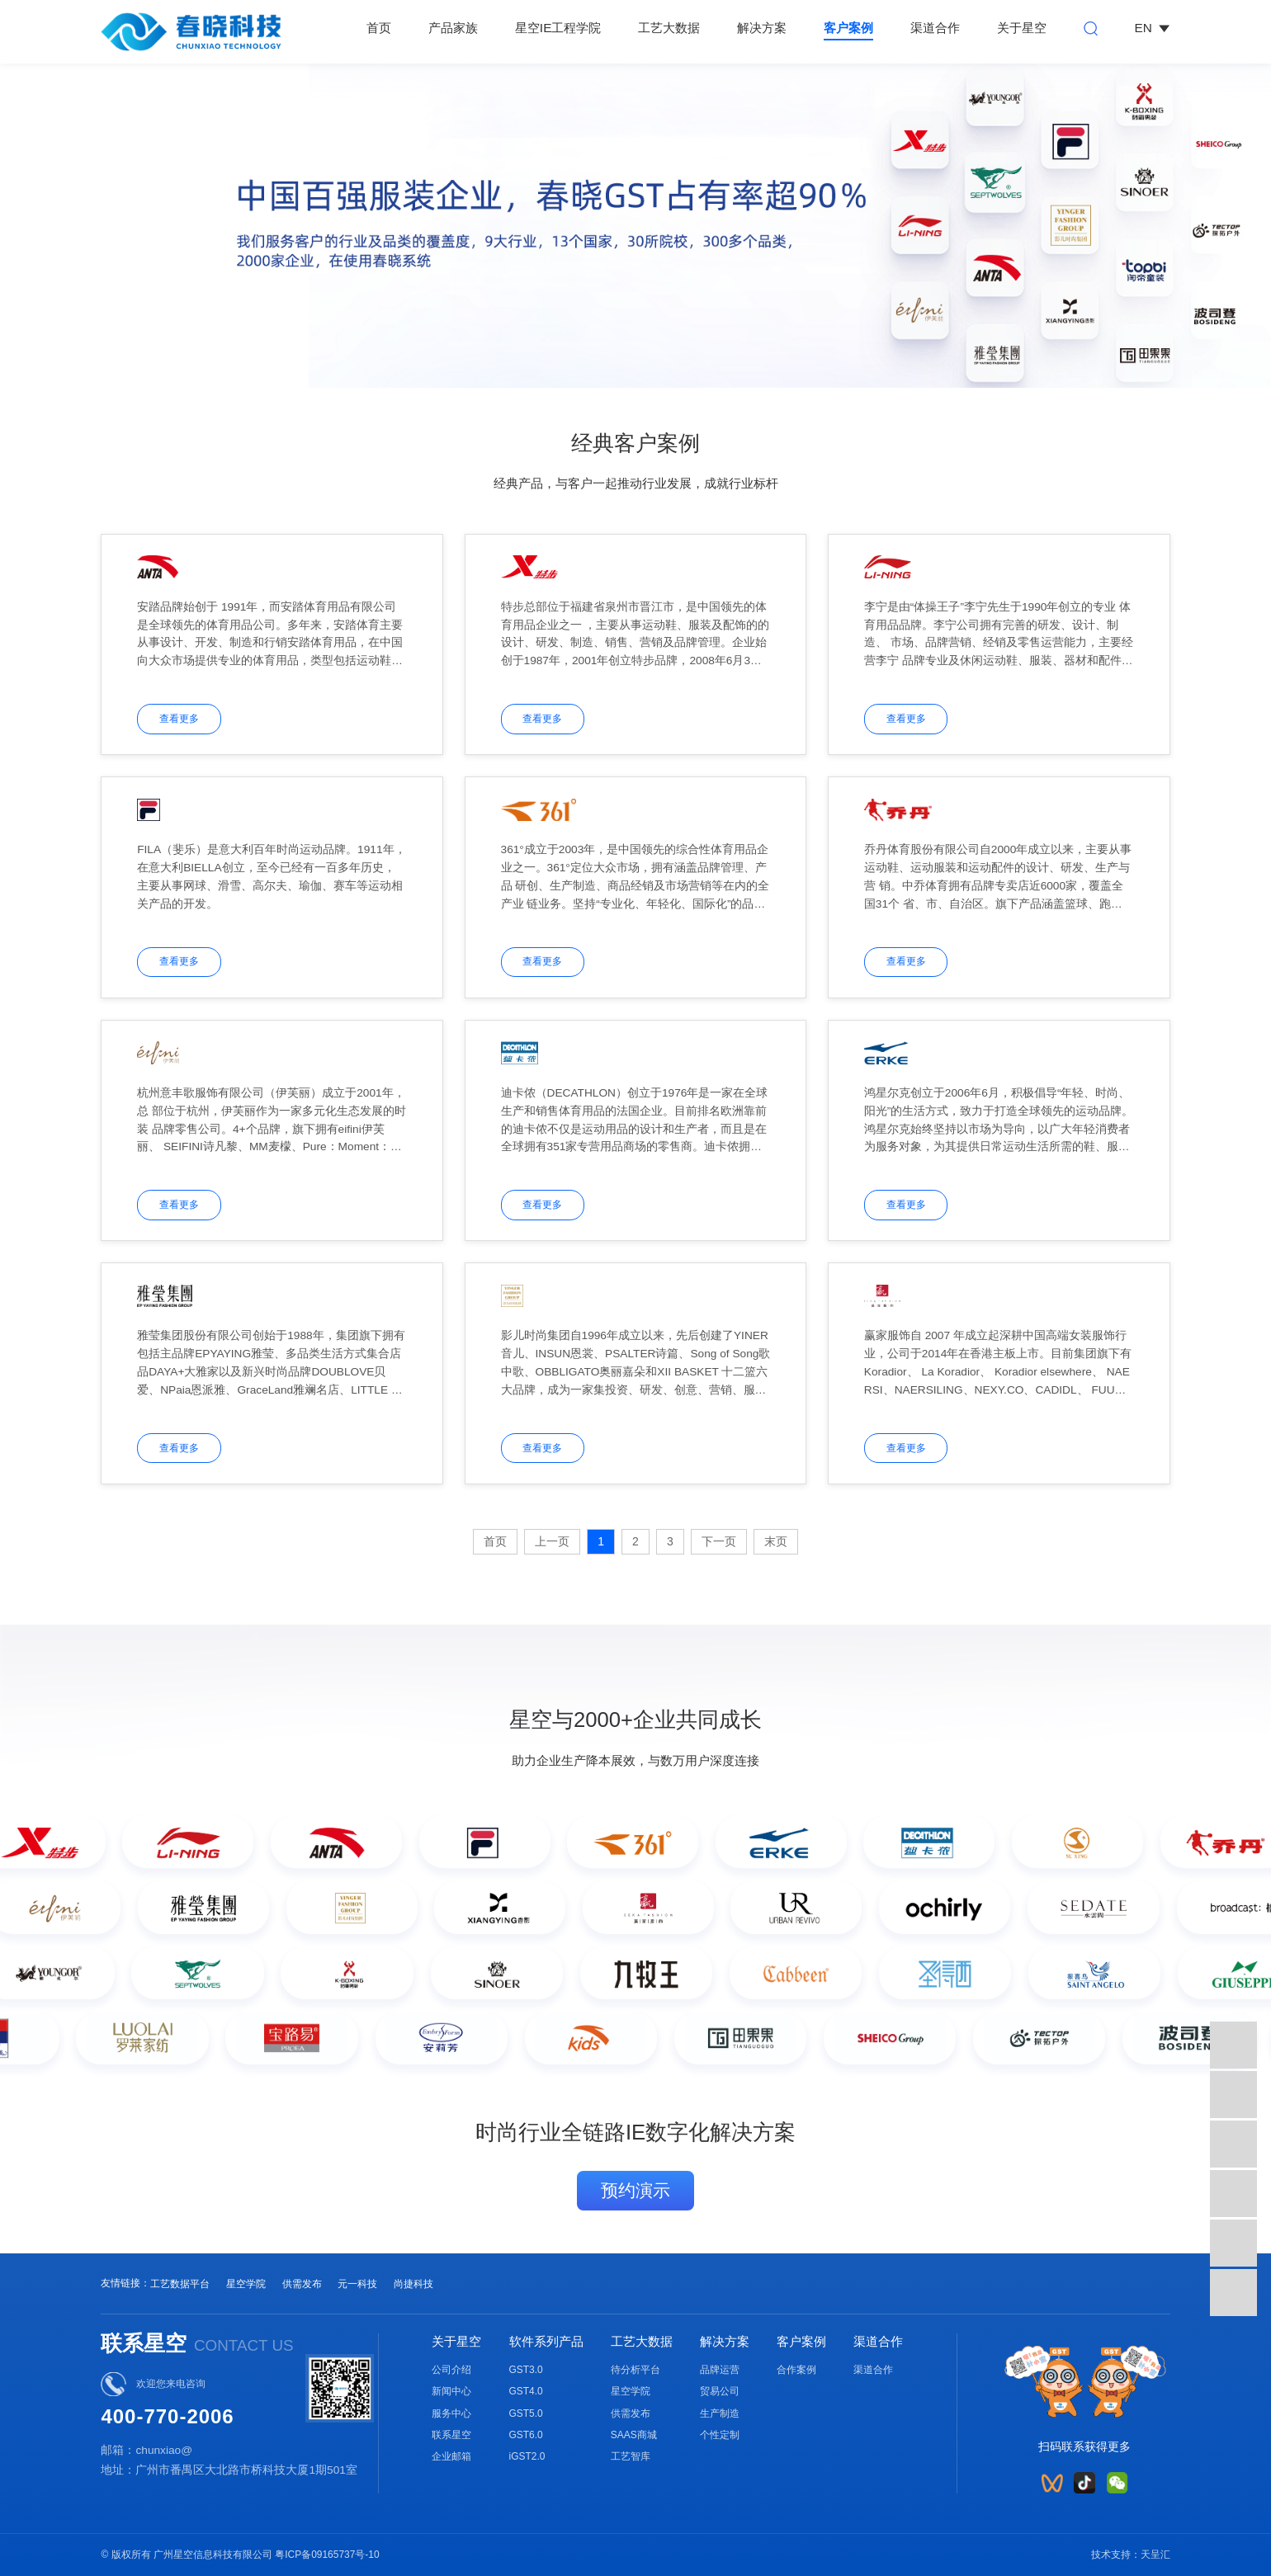 The width and height of the screenshot is (1271, 2576). What do you see at coordinates (180, 2284) in the screenshot?
I see `工艺数据平台` at bounding box center [180, 2284].